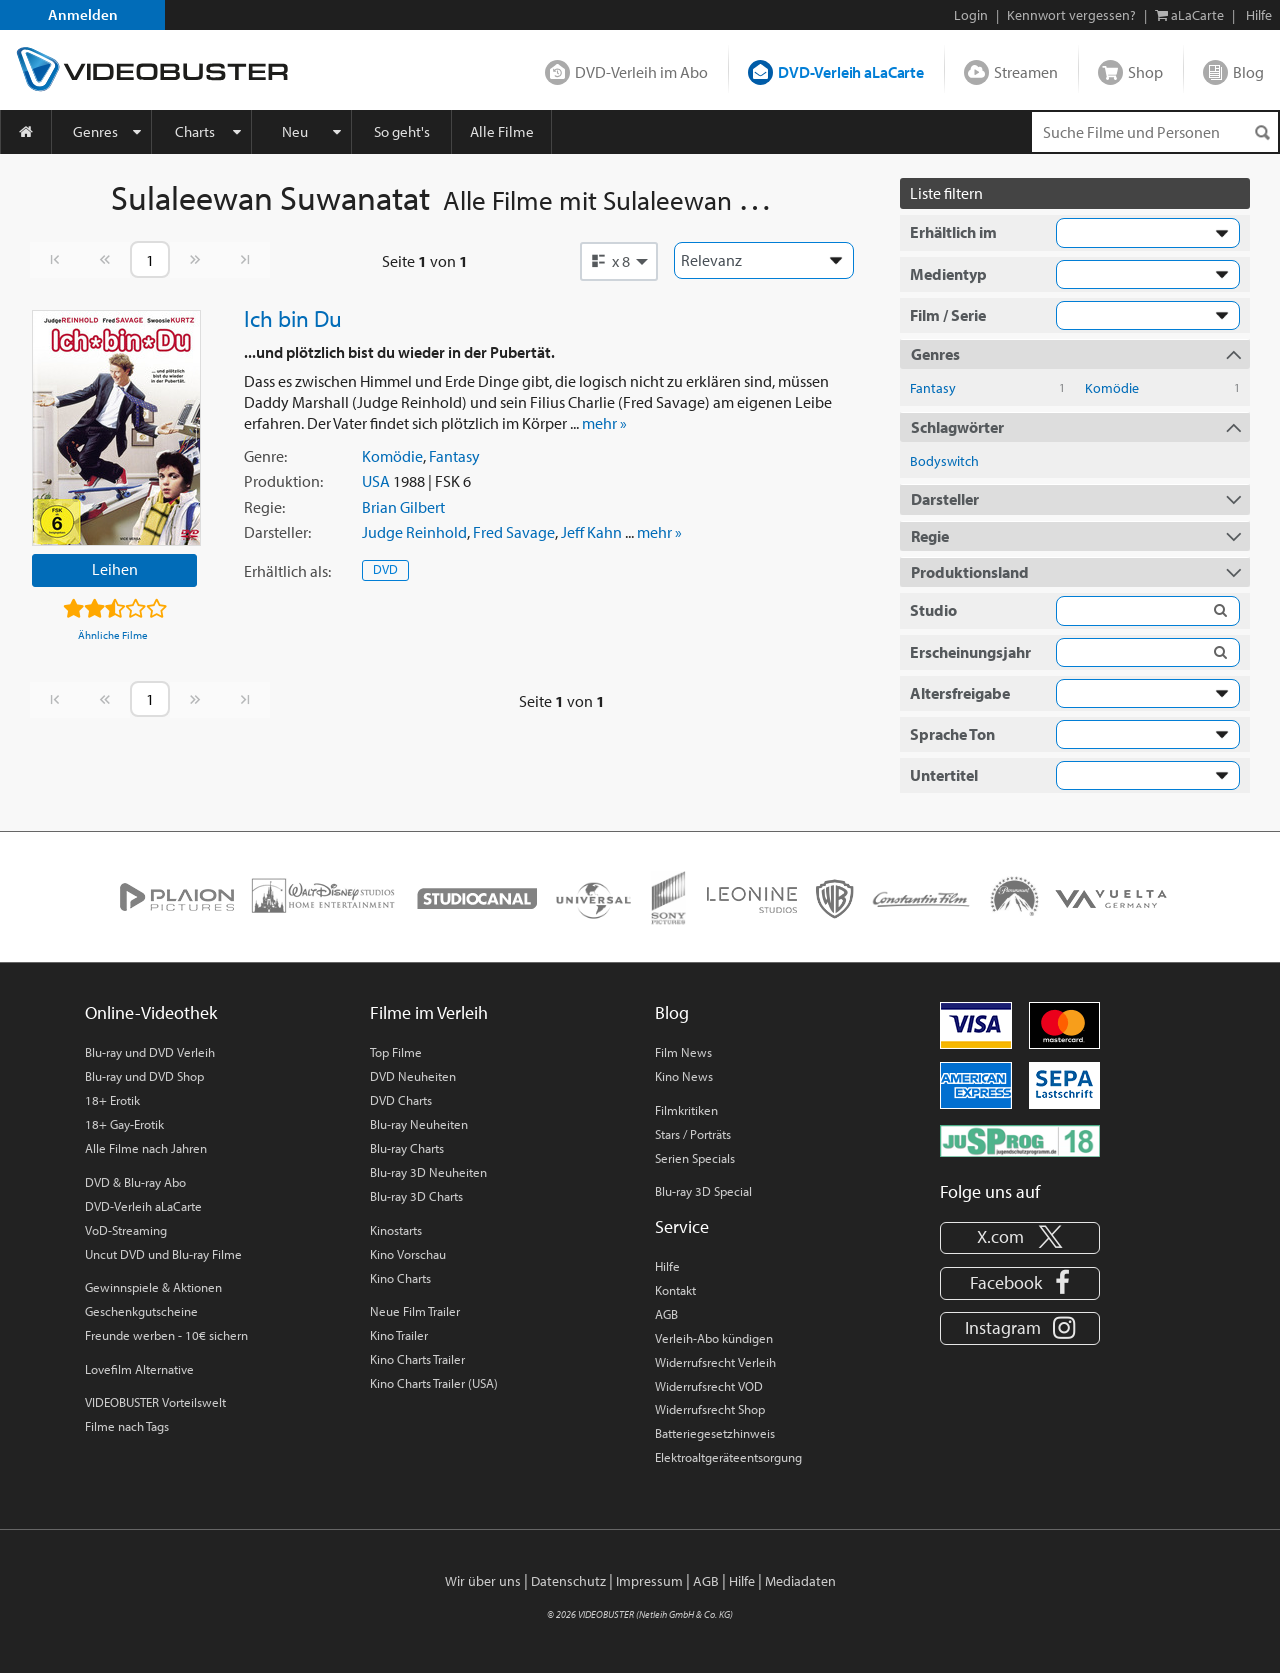 The image size is (1280, 1673). Describe the element at coordinates (619, 261) in the screenshot. I see `[button]` at that location.